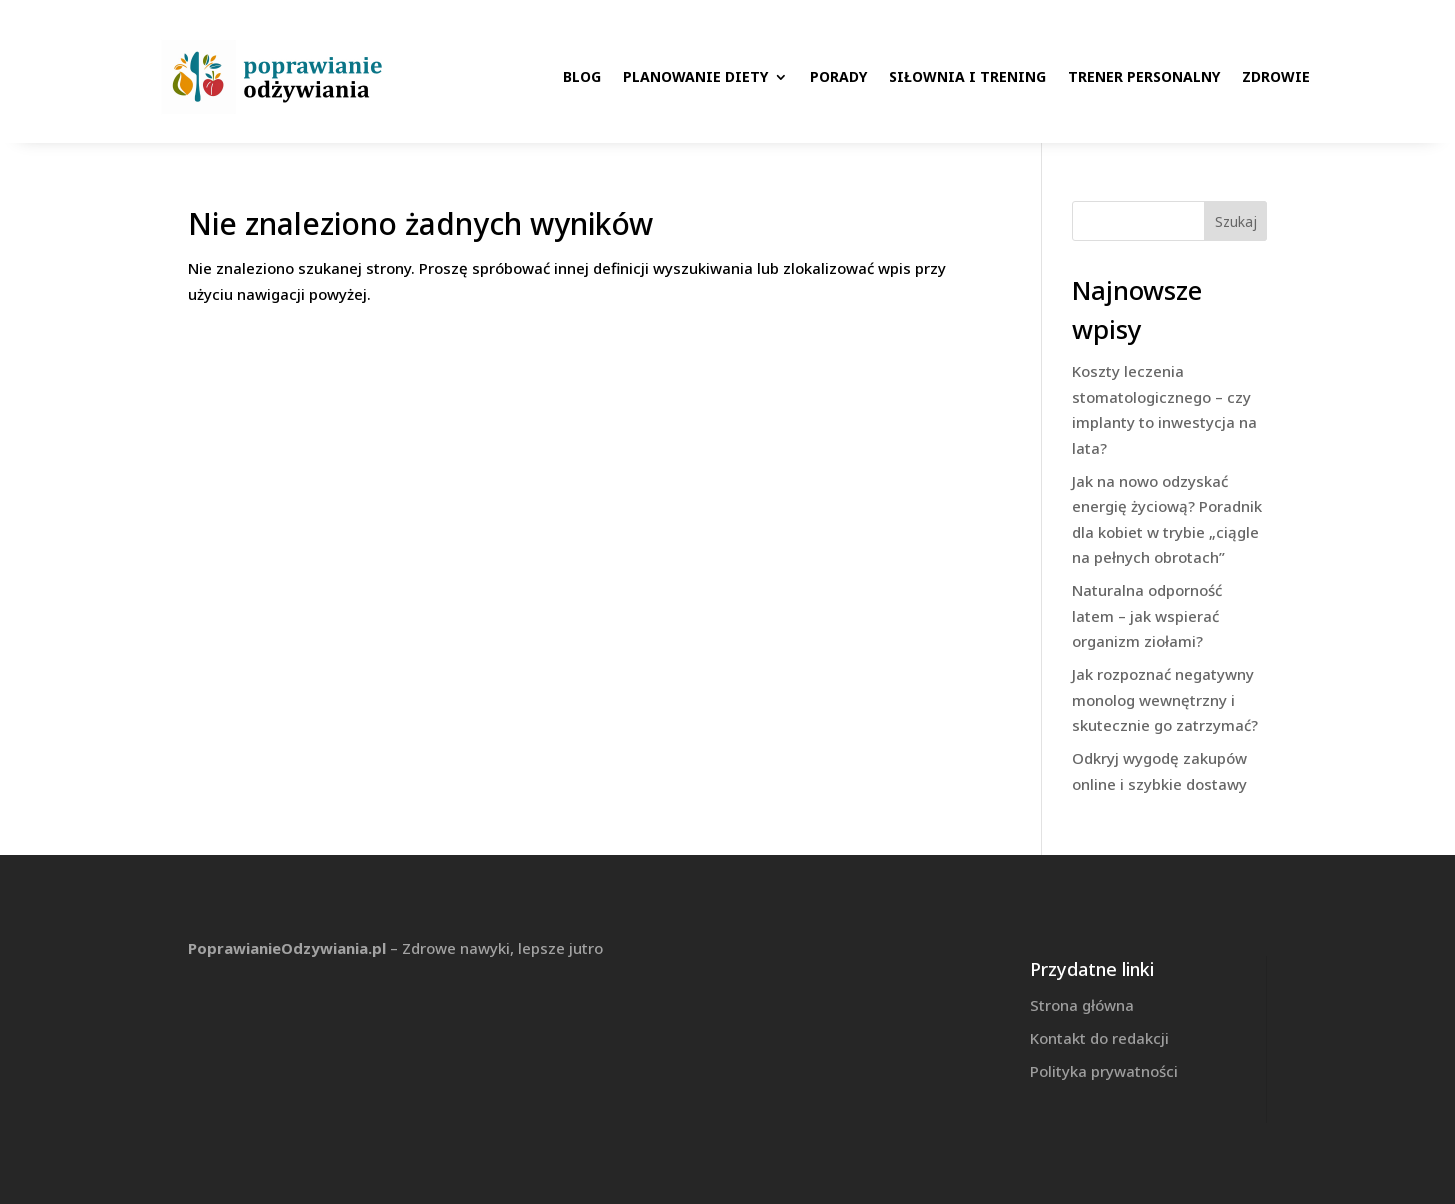 The width and height of the screenshot is (1455, 1204). What do you see at coordinates (1099, 1038) in the screenshot?
I see `Kontakt do redakcji` at bounding box center [1099, 1038].